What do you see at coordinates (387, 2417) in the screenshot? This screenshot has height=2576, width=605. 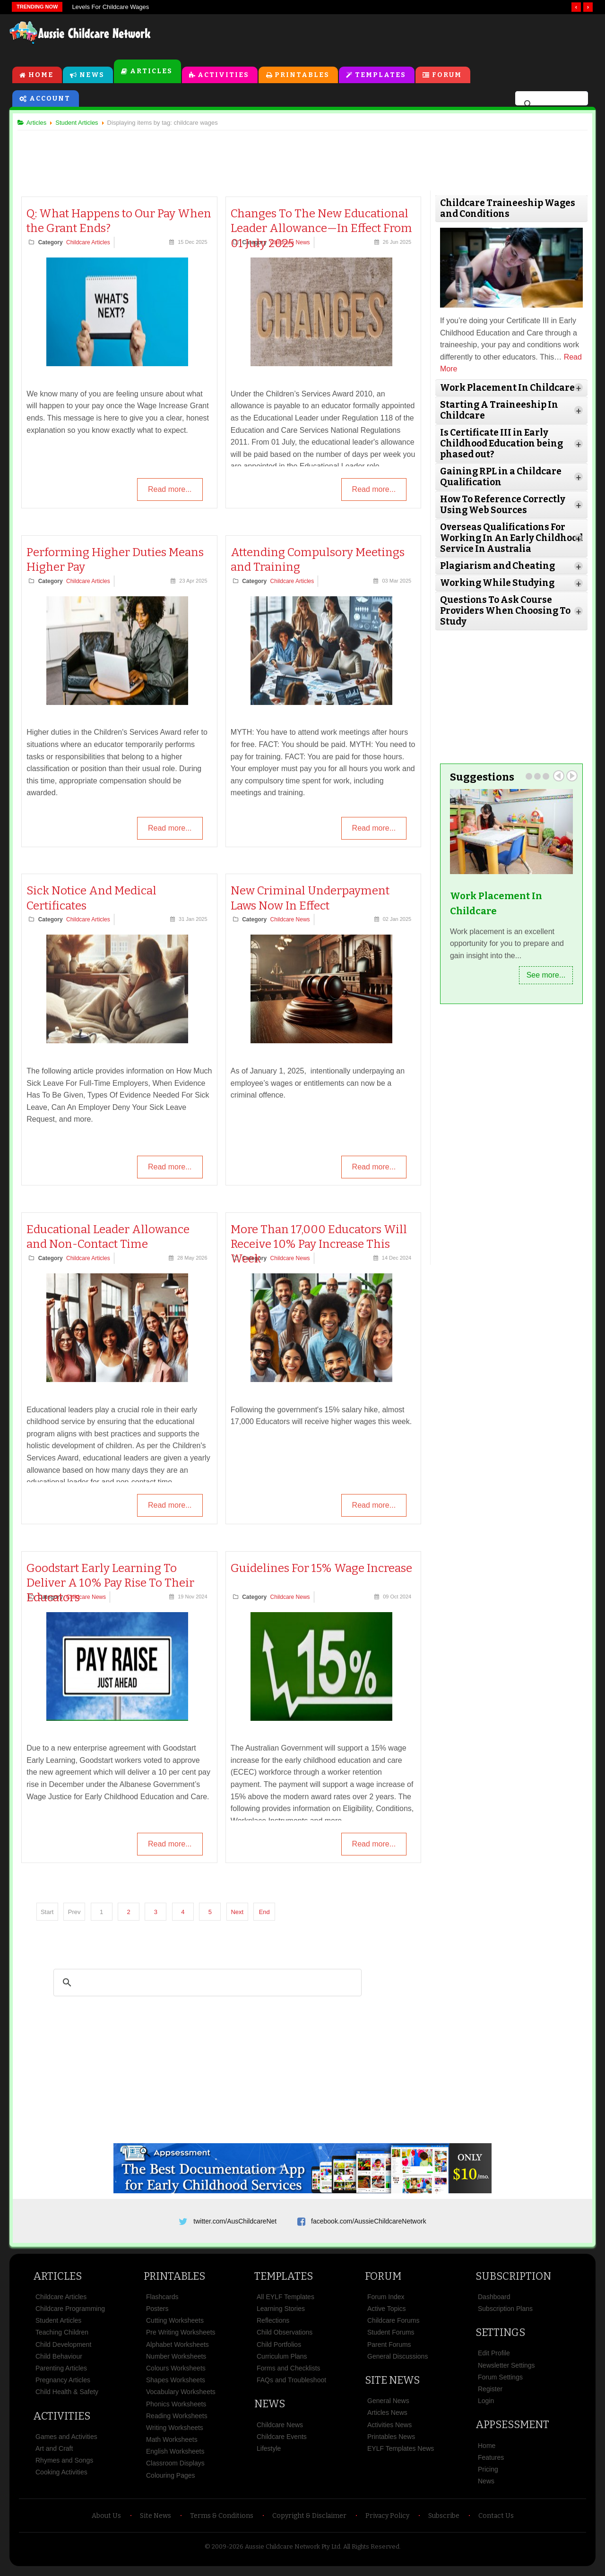 I see `Articles News` at bounding box center [387, 2417].